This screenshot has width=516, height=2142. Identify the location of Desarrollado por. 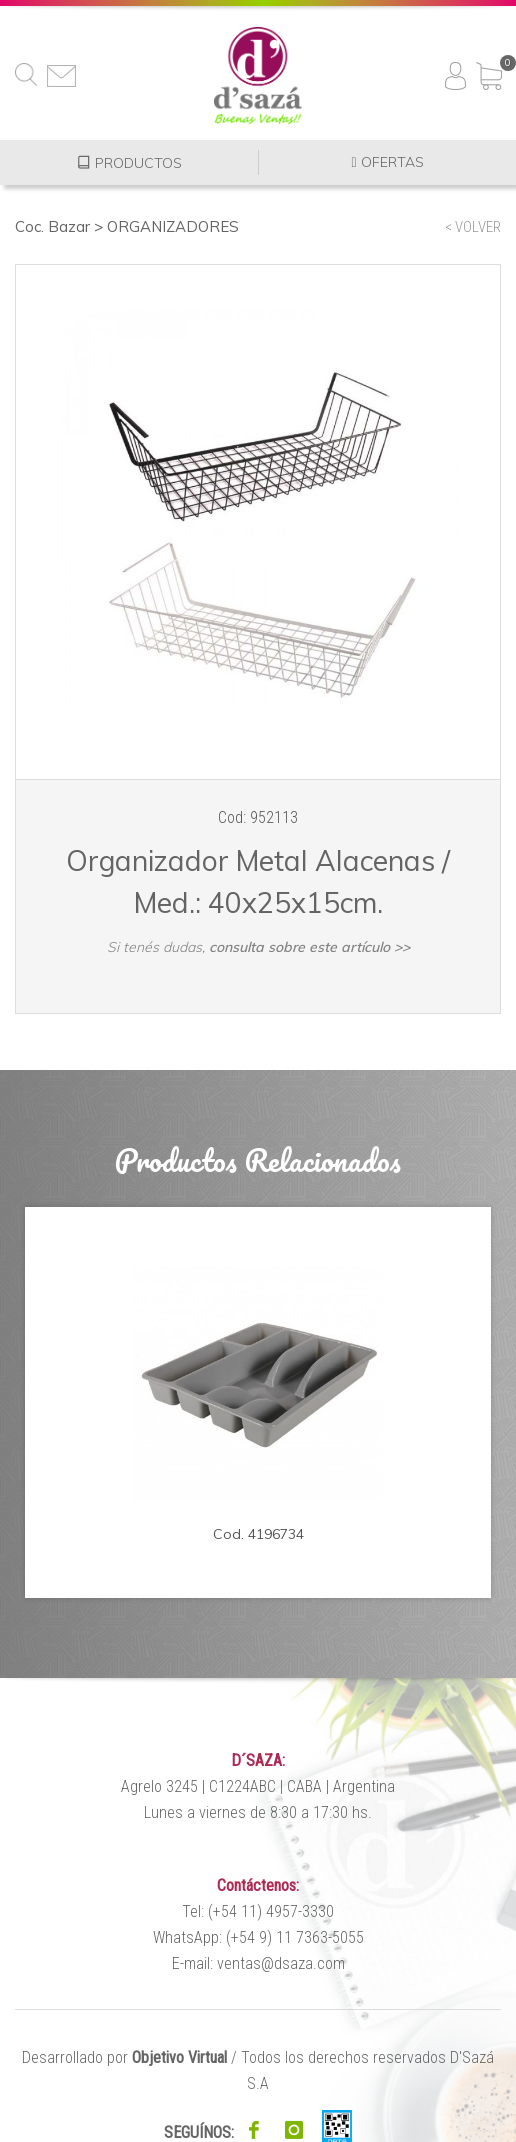
(124, 2057).